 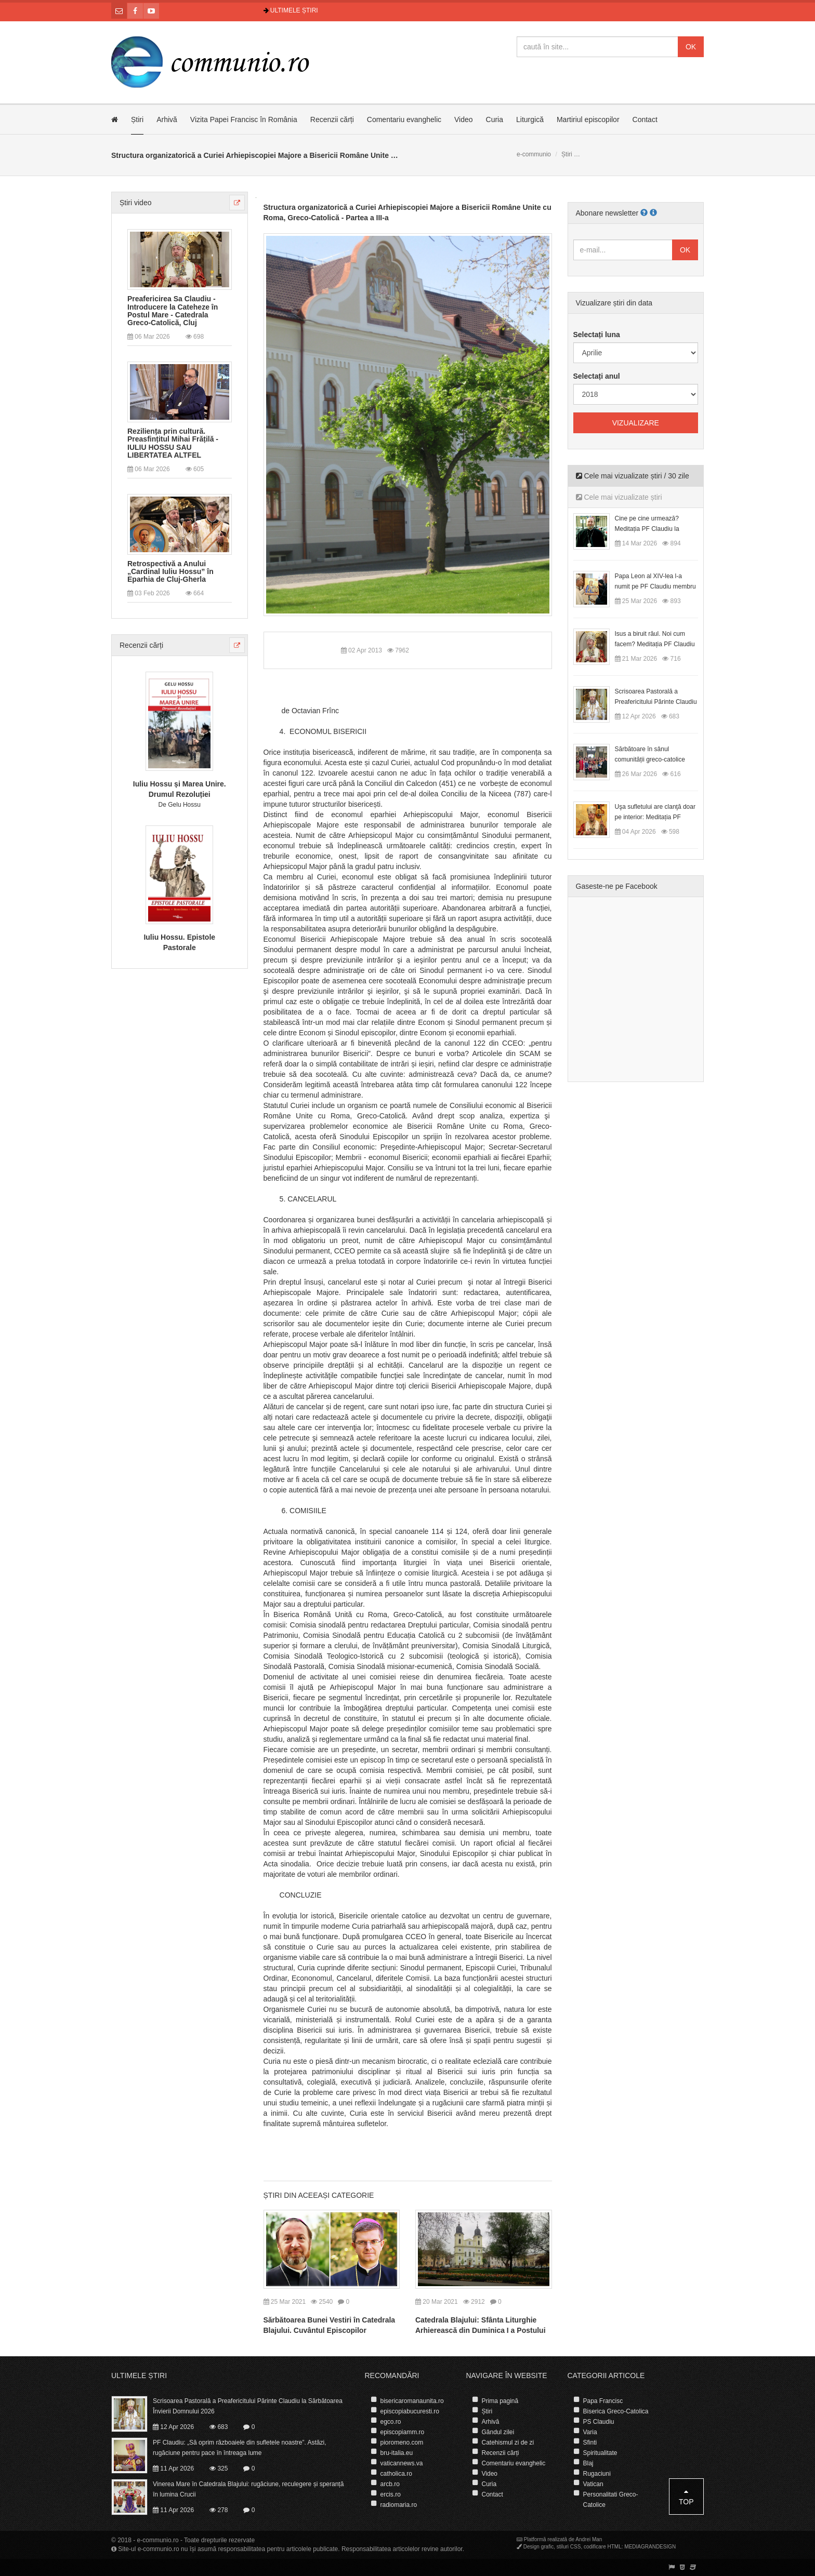 What do you see at coordinates (239, 2448) in the screenshot?
I see `PF Claudiu: „Să oprim războaiele din sufletele noastre”. Astăzi, rugăciune pentru pace în întreaga lume` at bounding box center [239, 2448].